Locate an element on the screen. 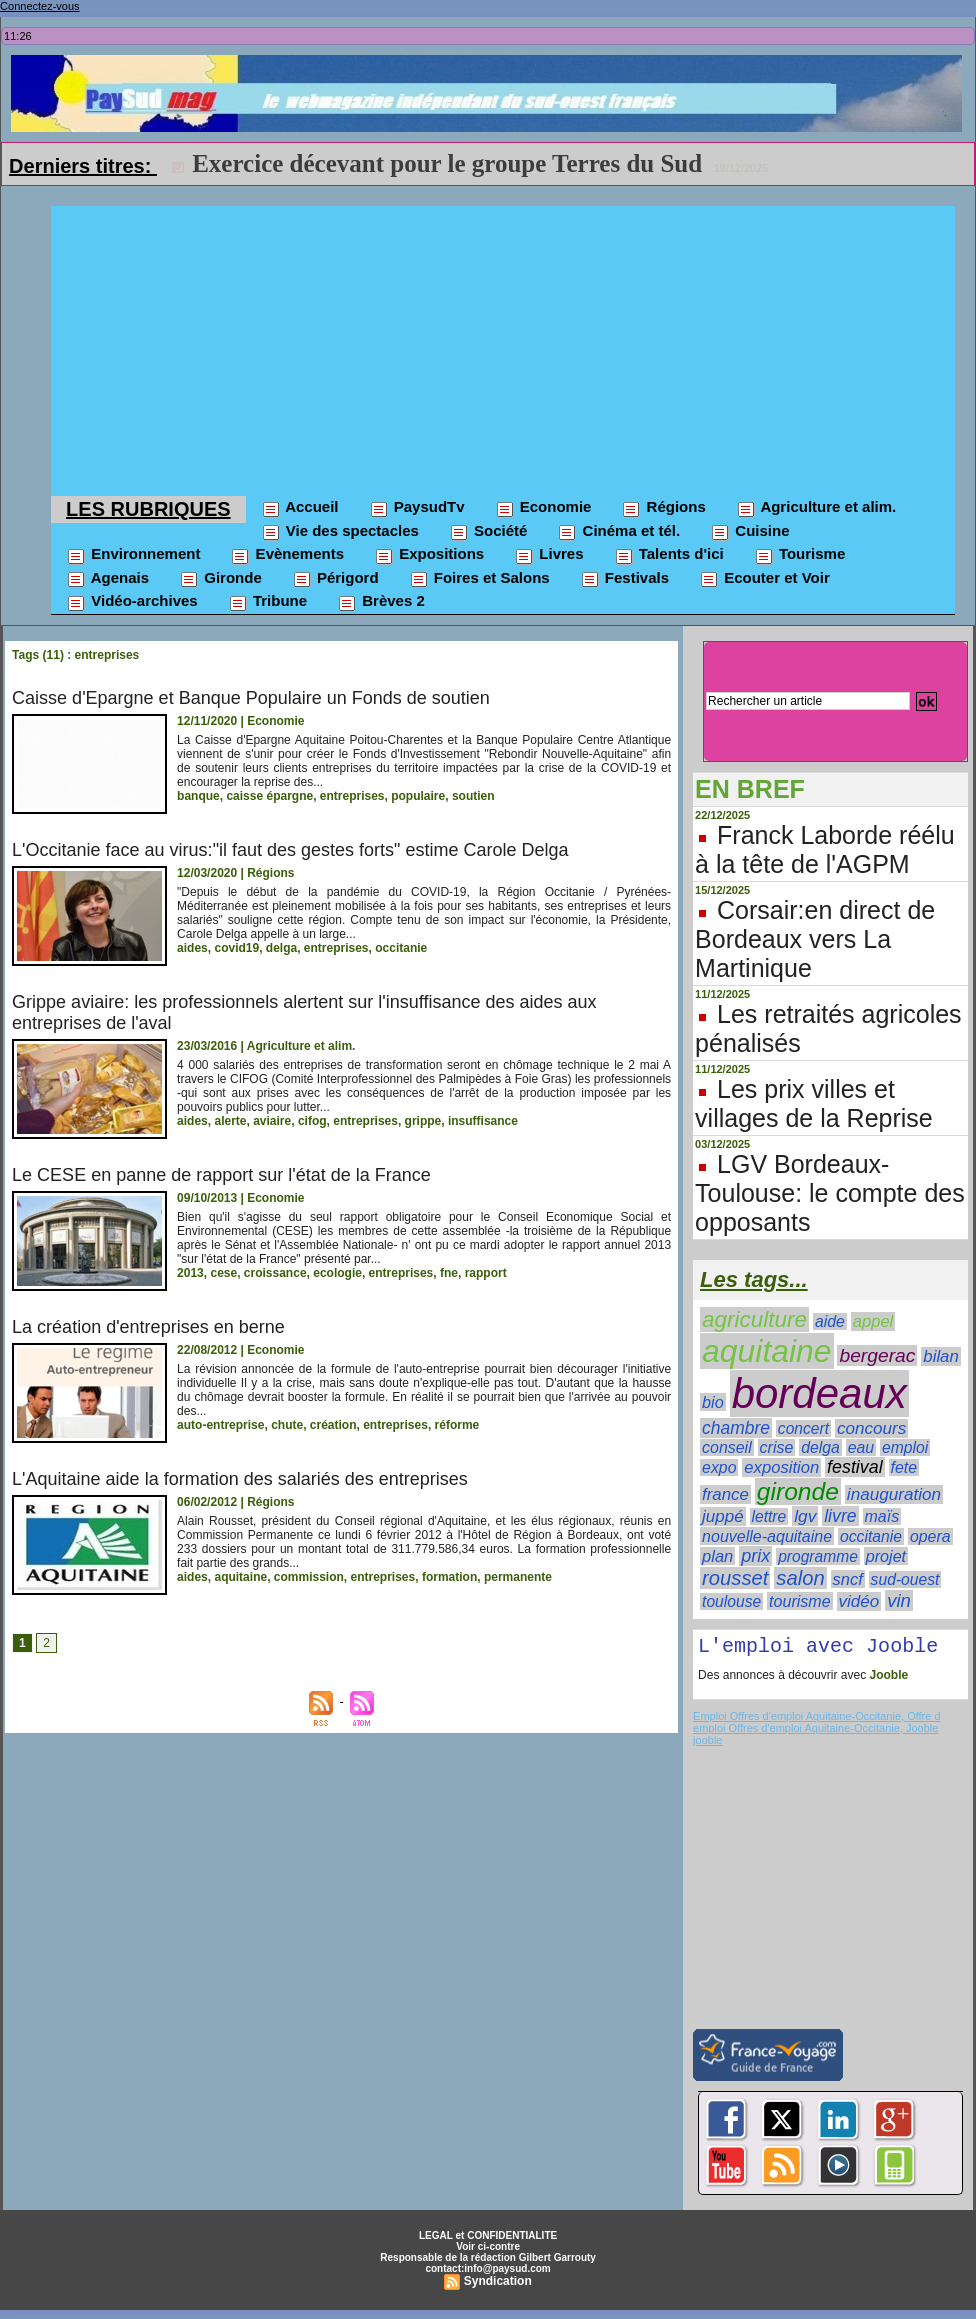 The width and height of the screenshot is (976, 2319). réforme is located at coordinates (457, 1425).